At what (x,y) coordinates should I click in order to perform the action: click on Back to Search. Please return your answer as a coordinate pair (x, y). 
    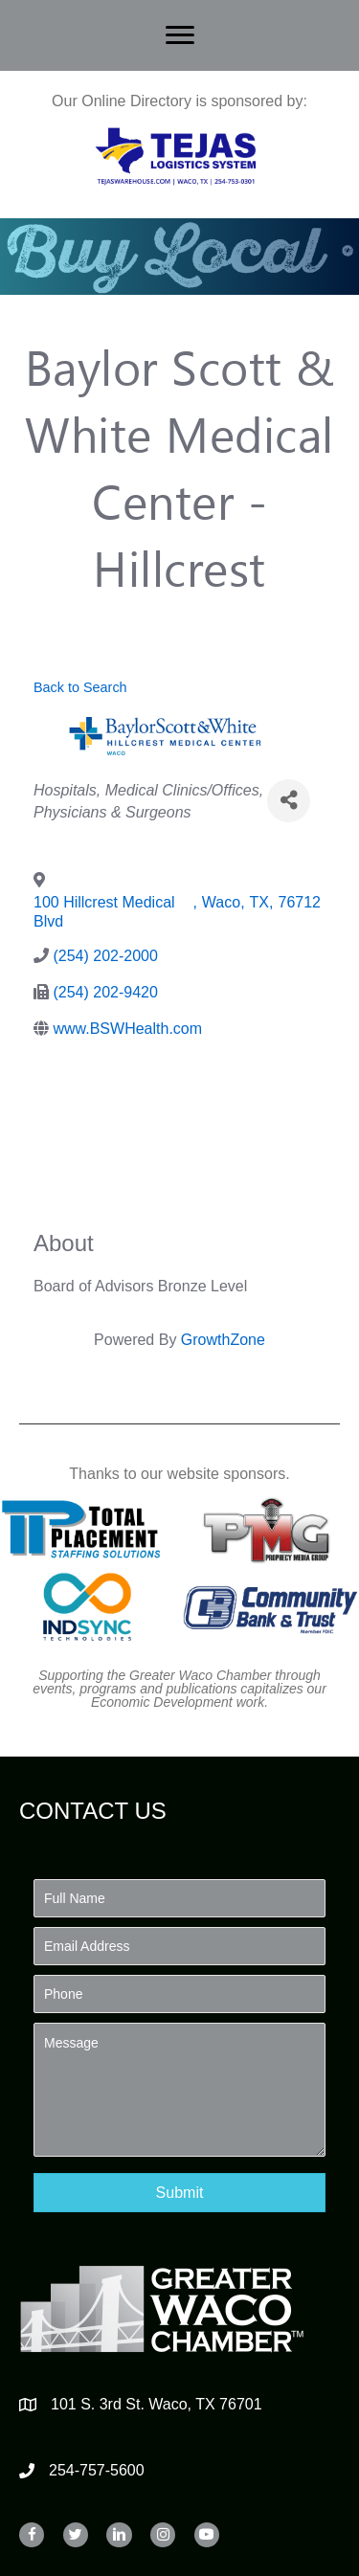
    Looking at the image, I should click on (80, 687).